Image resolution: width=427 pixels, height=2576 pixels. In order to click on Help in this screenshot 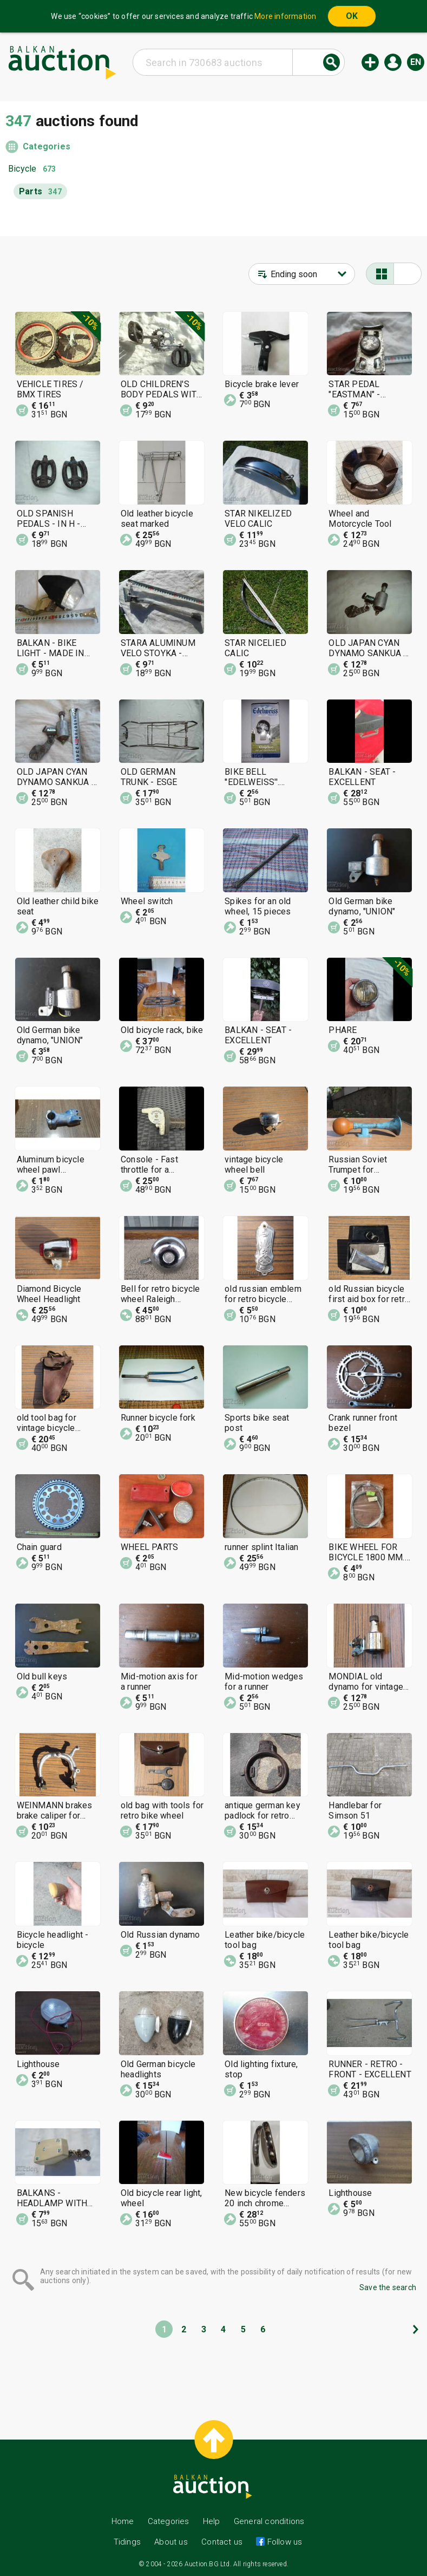, I will do `click(211, 2521)`.